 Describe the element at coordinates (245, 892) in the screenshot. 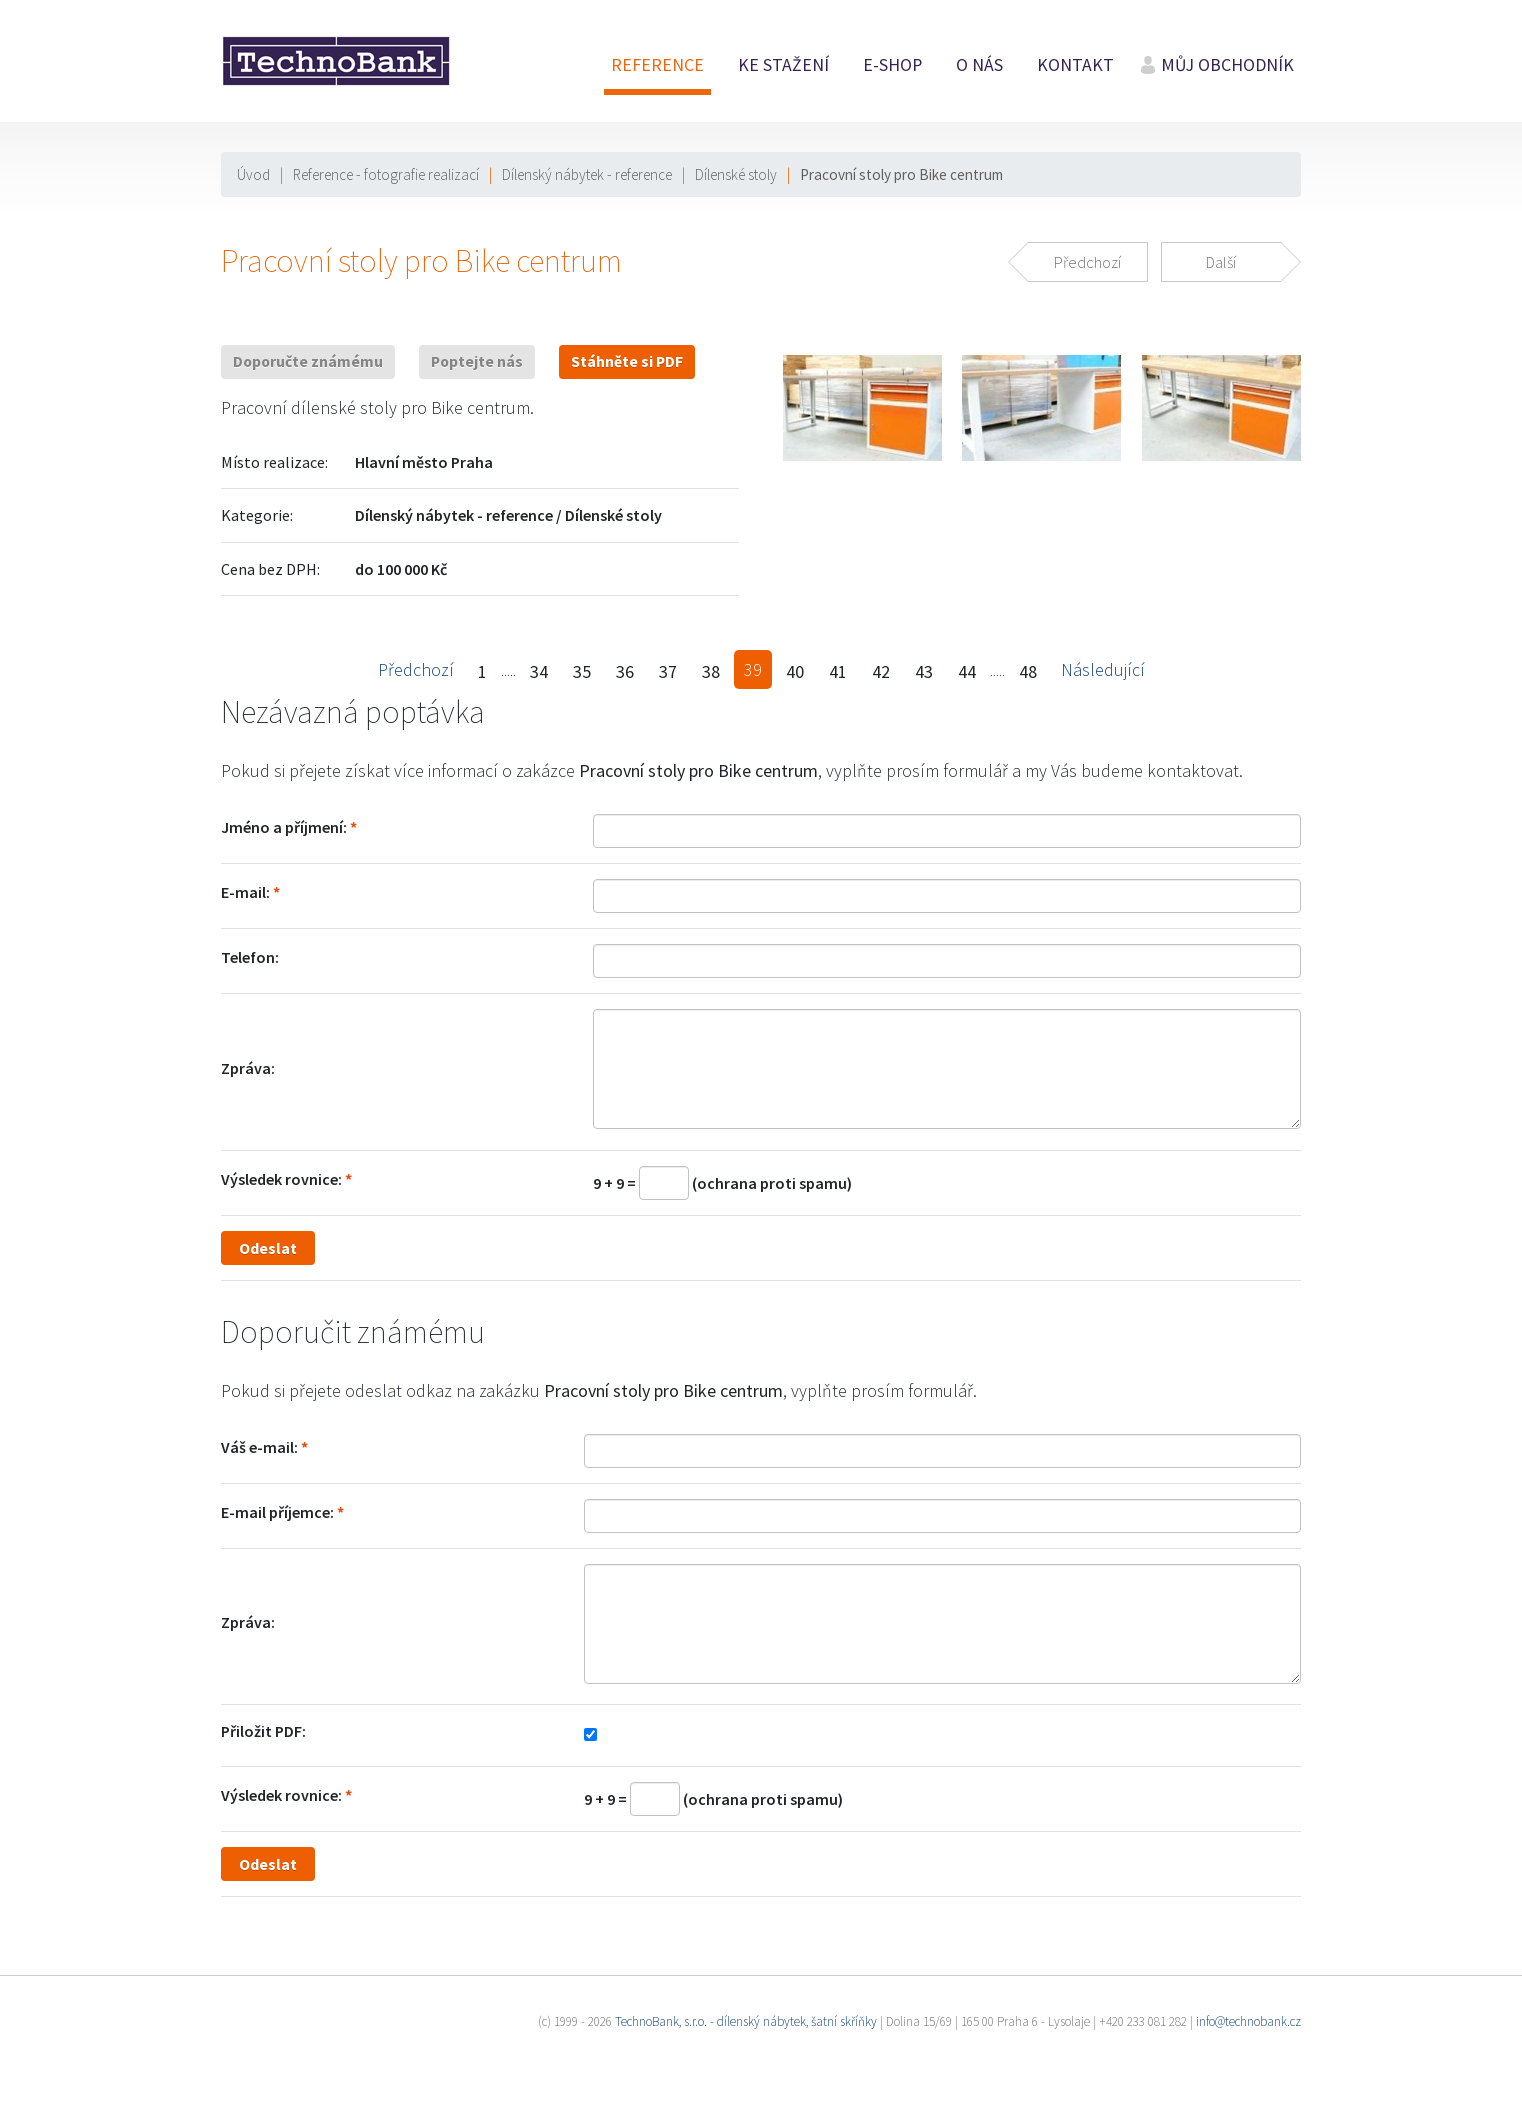

I see `E-mail:` at that location.